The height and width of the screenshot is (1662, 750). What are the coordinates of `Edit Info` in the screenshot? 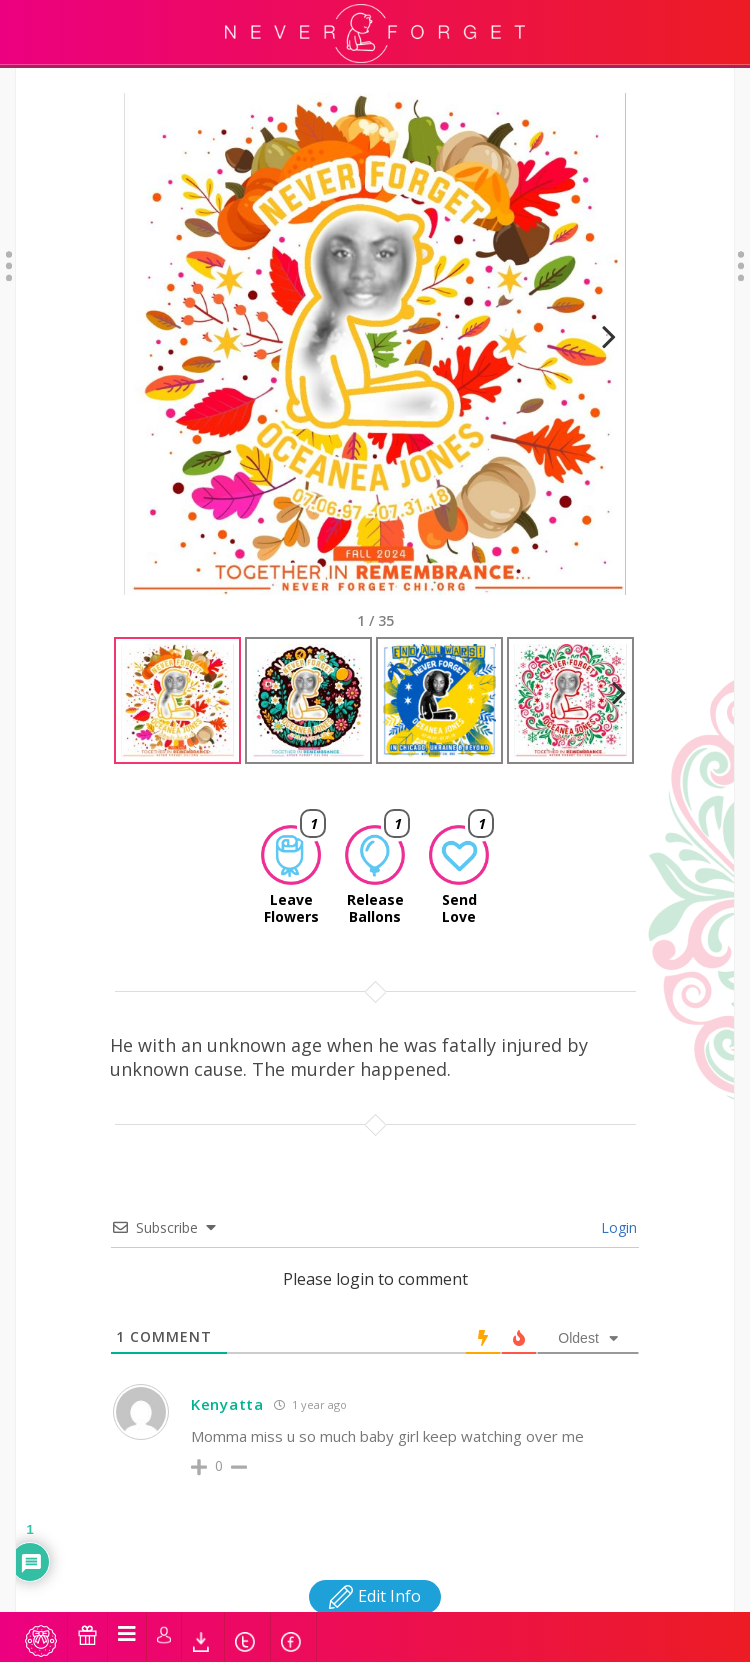 It's located at (375, 1578).